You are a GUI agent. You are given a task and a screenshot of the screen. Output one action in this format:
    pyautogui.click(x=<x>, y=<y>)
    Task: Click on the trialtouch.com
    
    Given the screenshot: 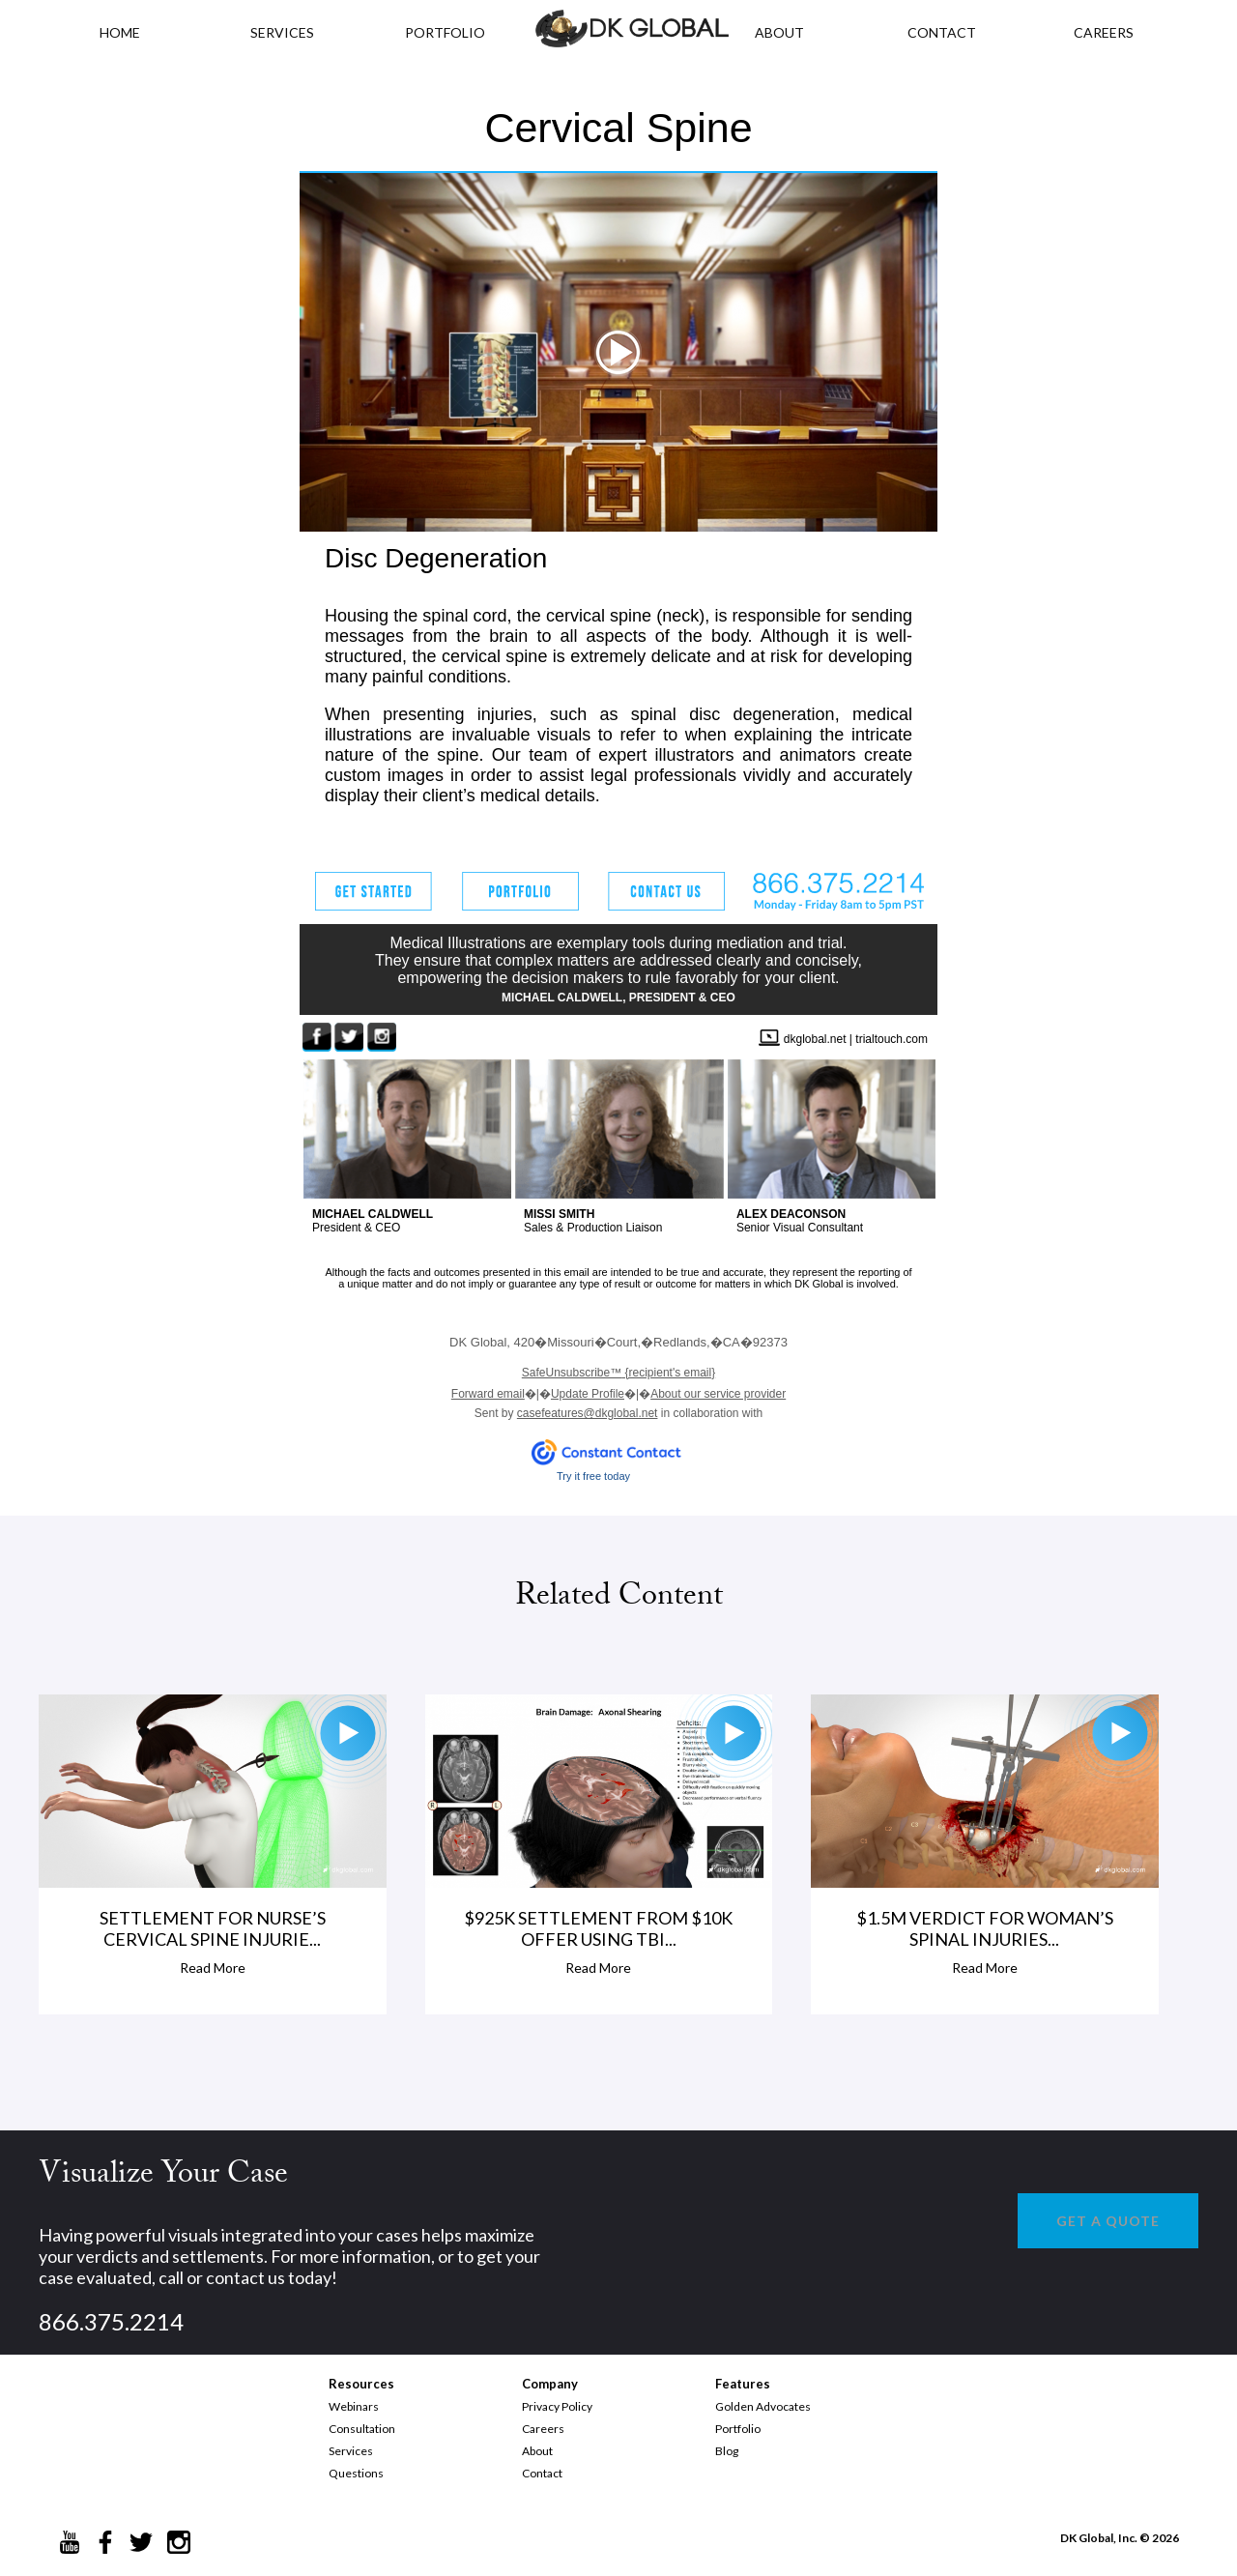 What is the action you would take?
    pyautogui.click(x=891, y=1039)
    